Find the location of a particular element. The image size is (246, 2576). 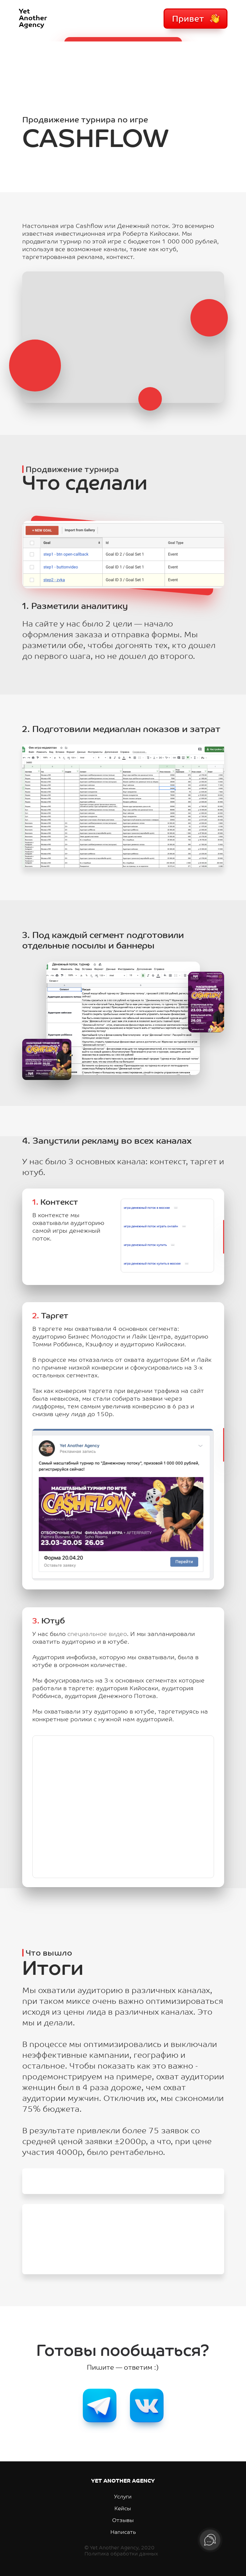

Отзывы is located at coordinates (123, 2520).